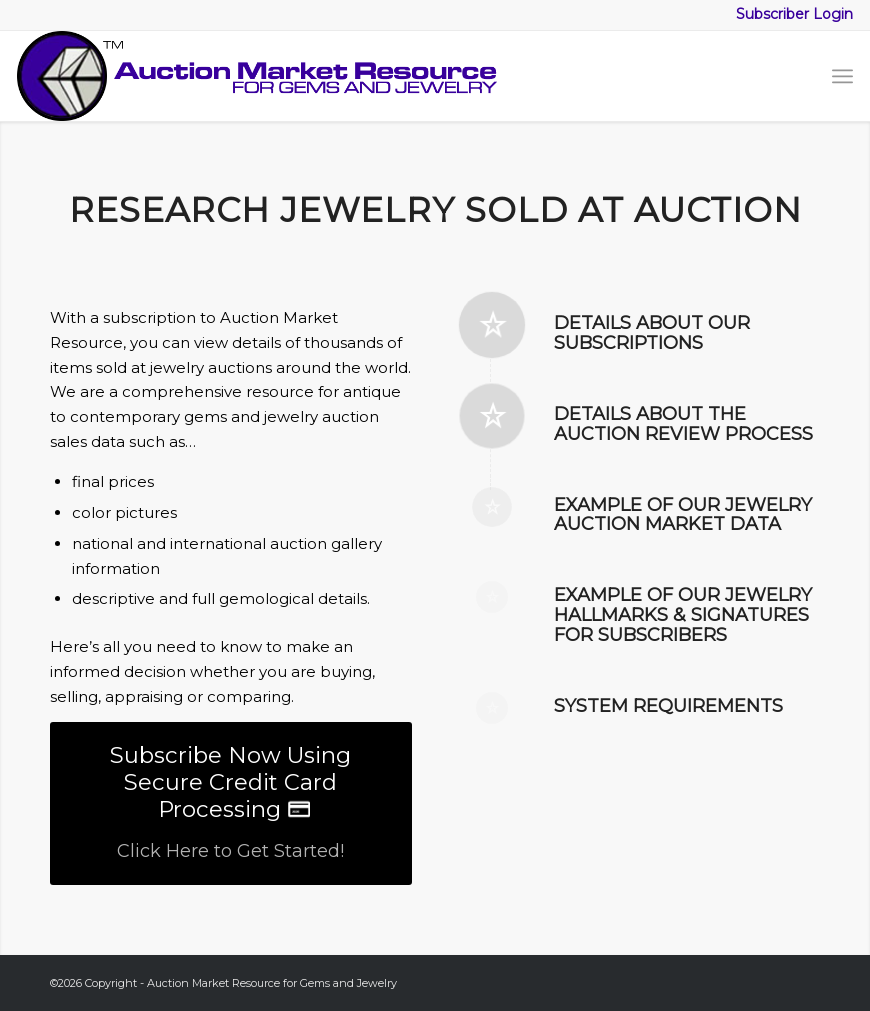  I want to click on Example of our Jewelry Hallmarks & Signatures for subscribers, so click(683, 615).